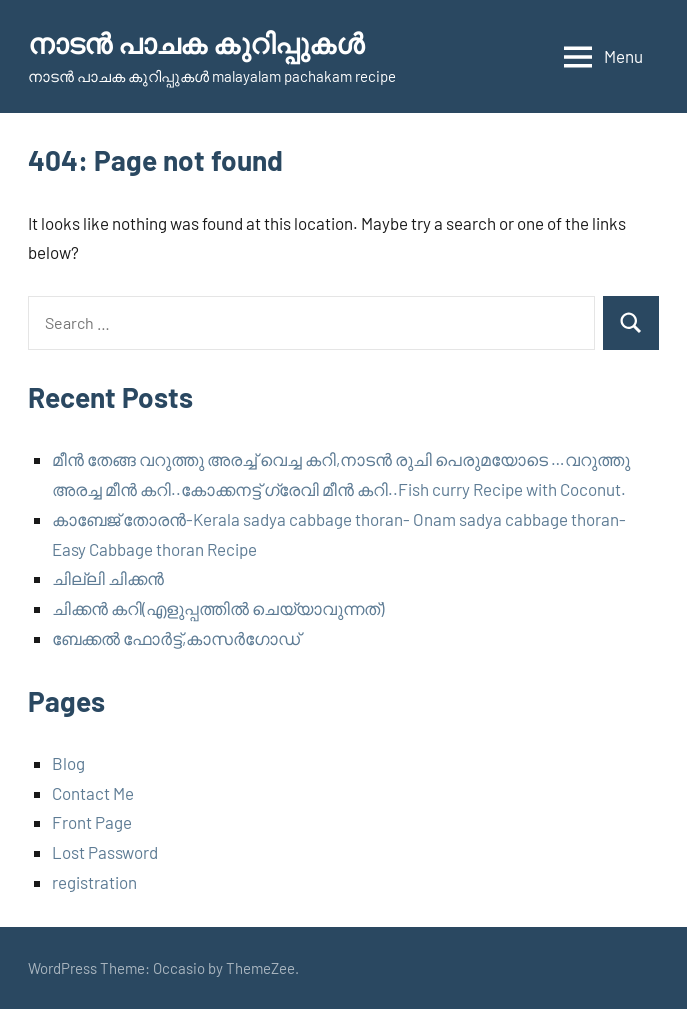  I want to click on Lost Password, so click(105, 852).